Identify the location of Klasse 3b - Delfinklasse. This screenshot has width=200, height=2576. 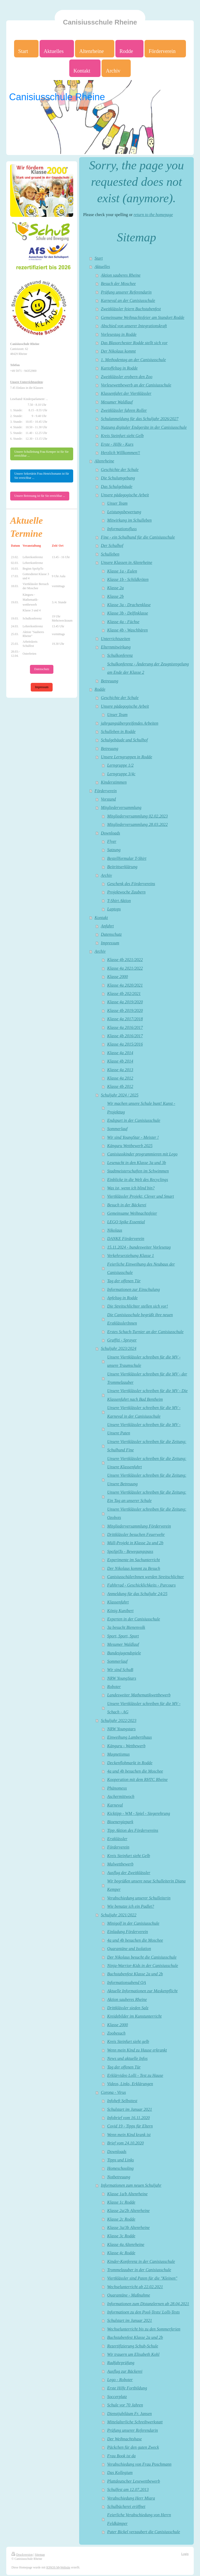
(127, 613).